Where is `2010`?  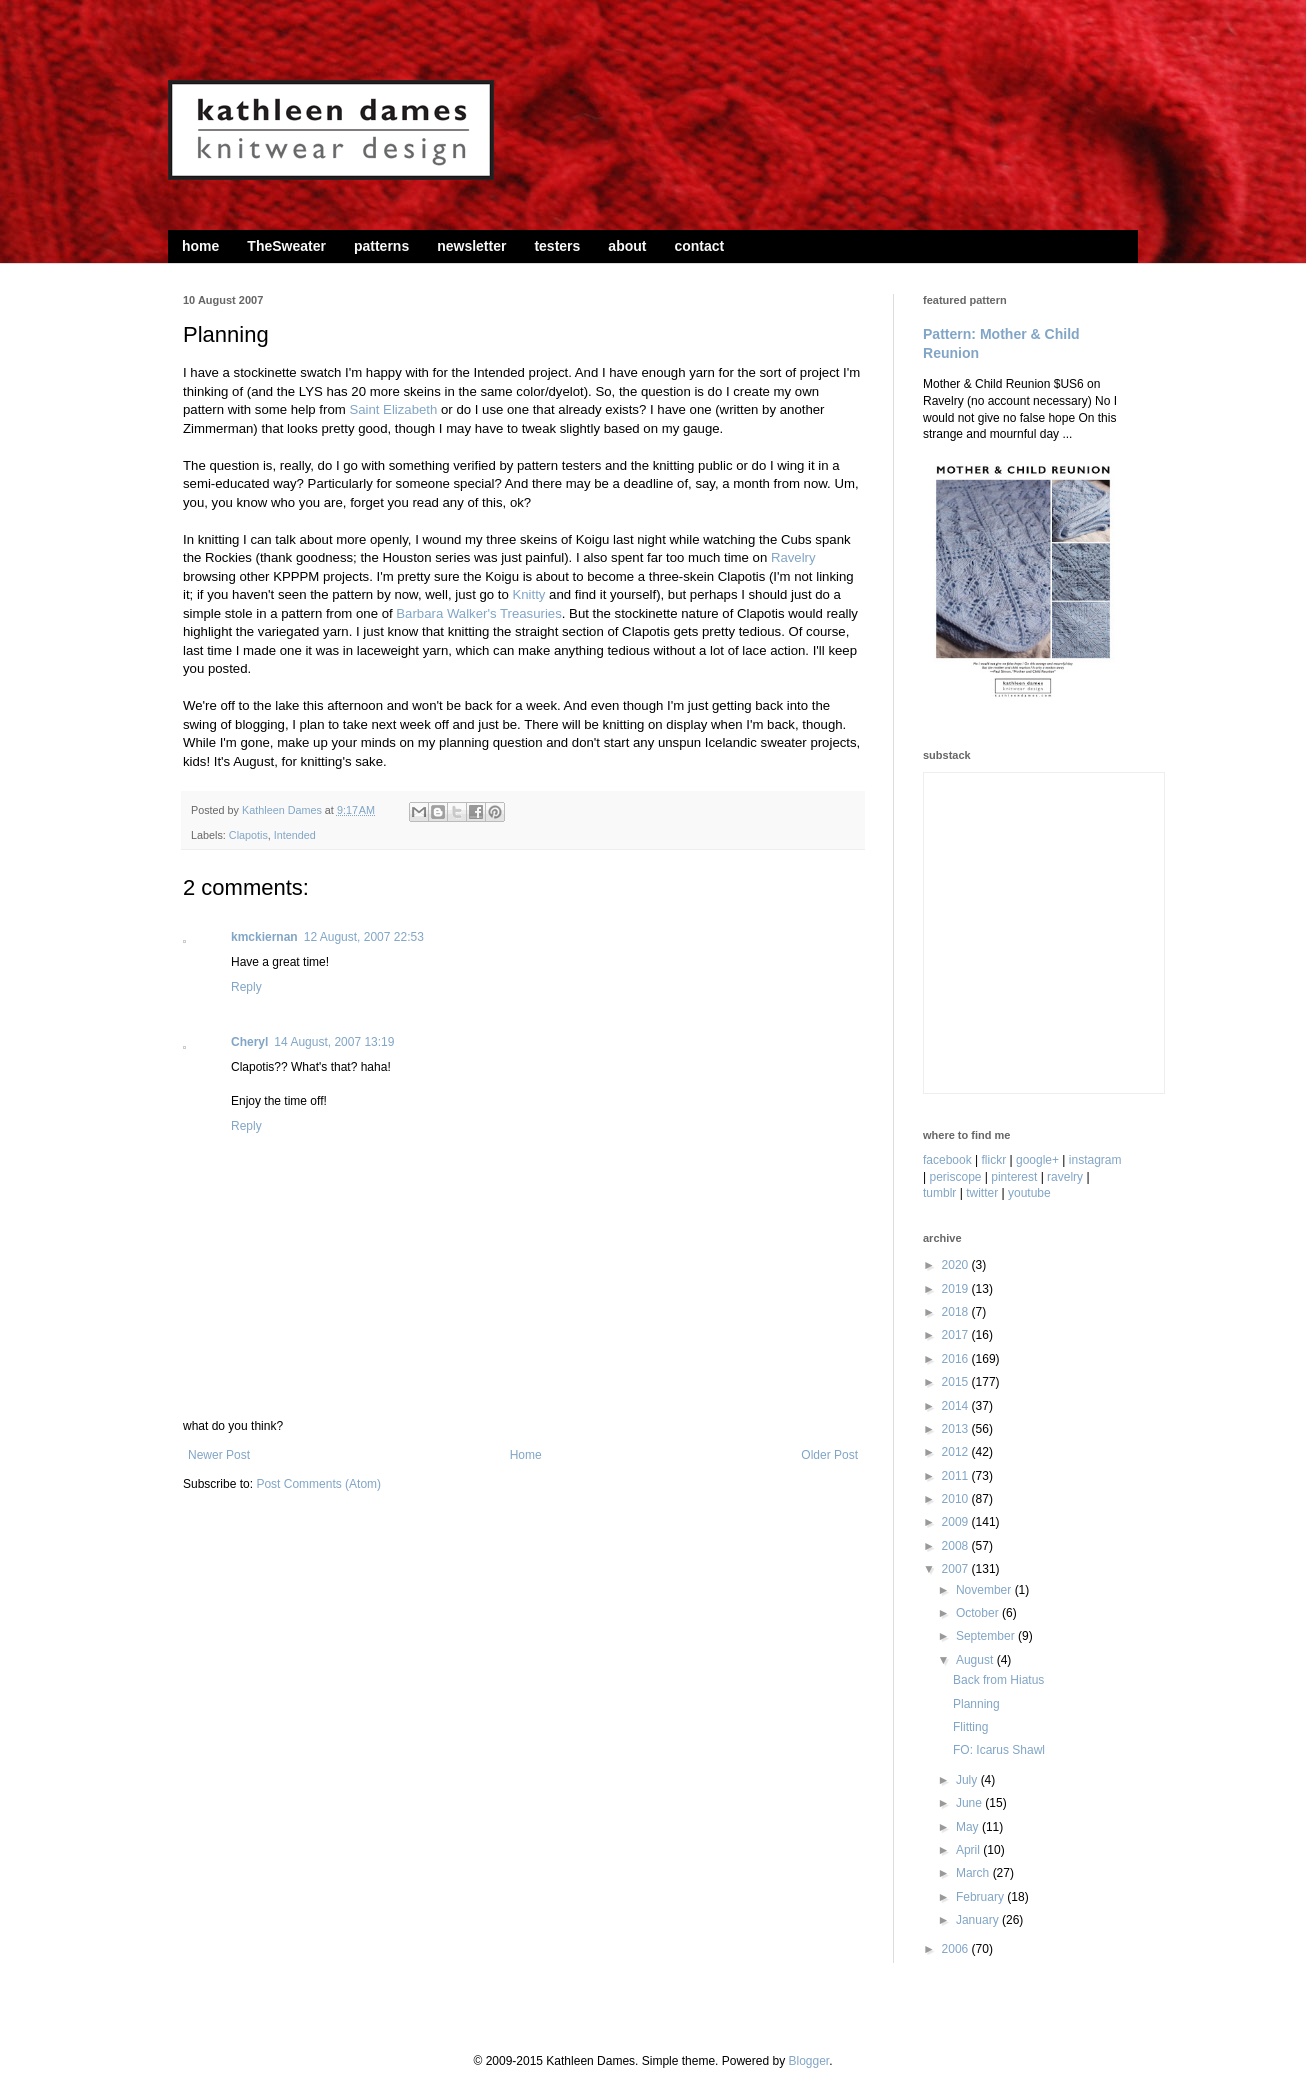
2010 is located at coordinates (957, 1499).